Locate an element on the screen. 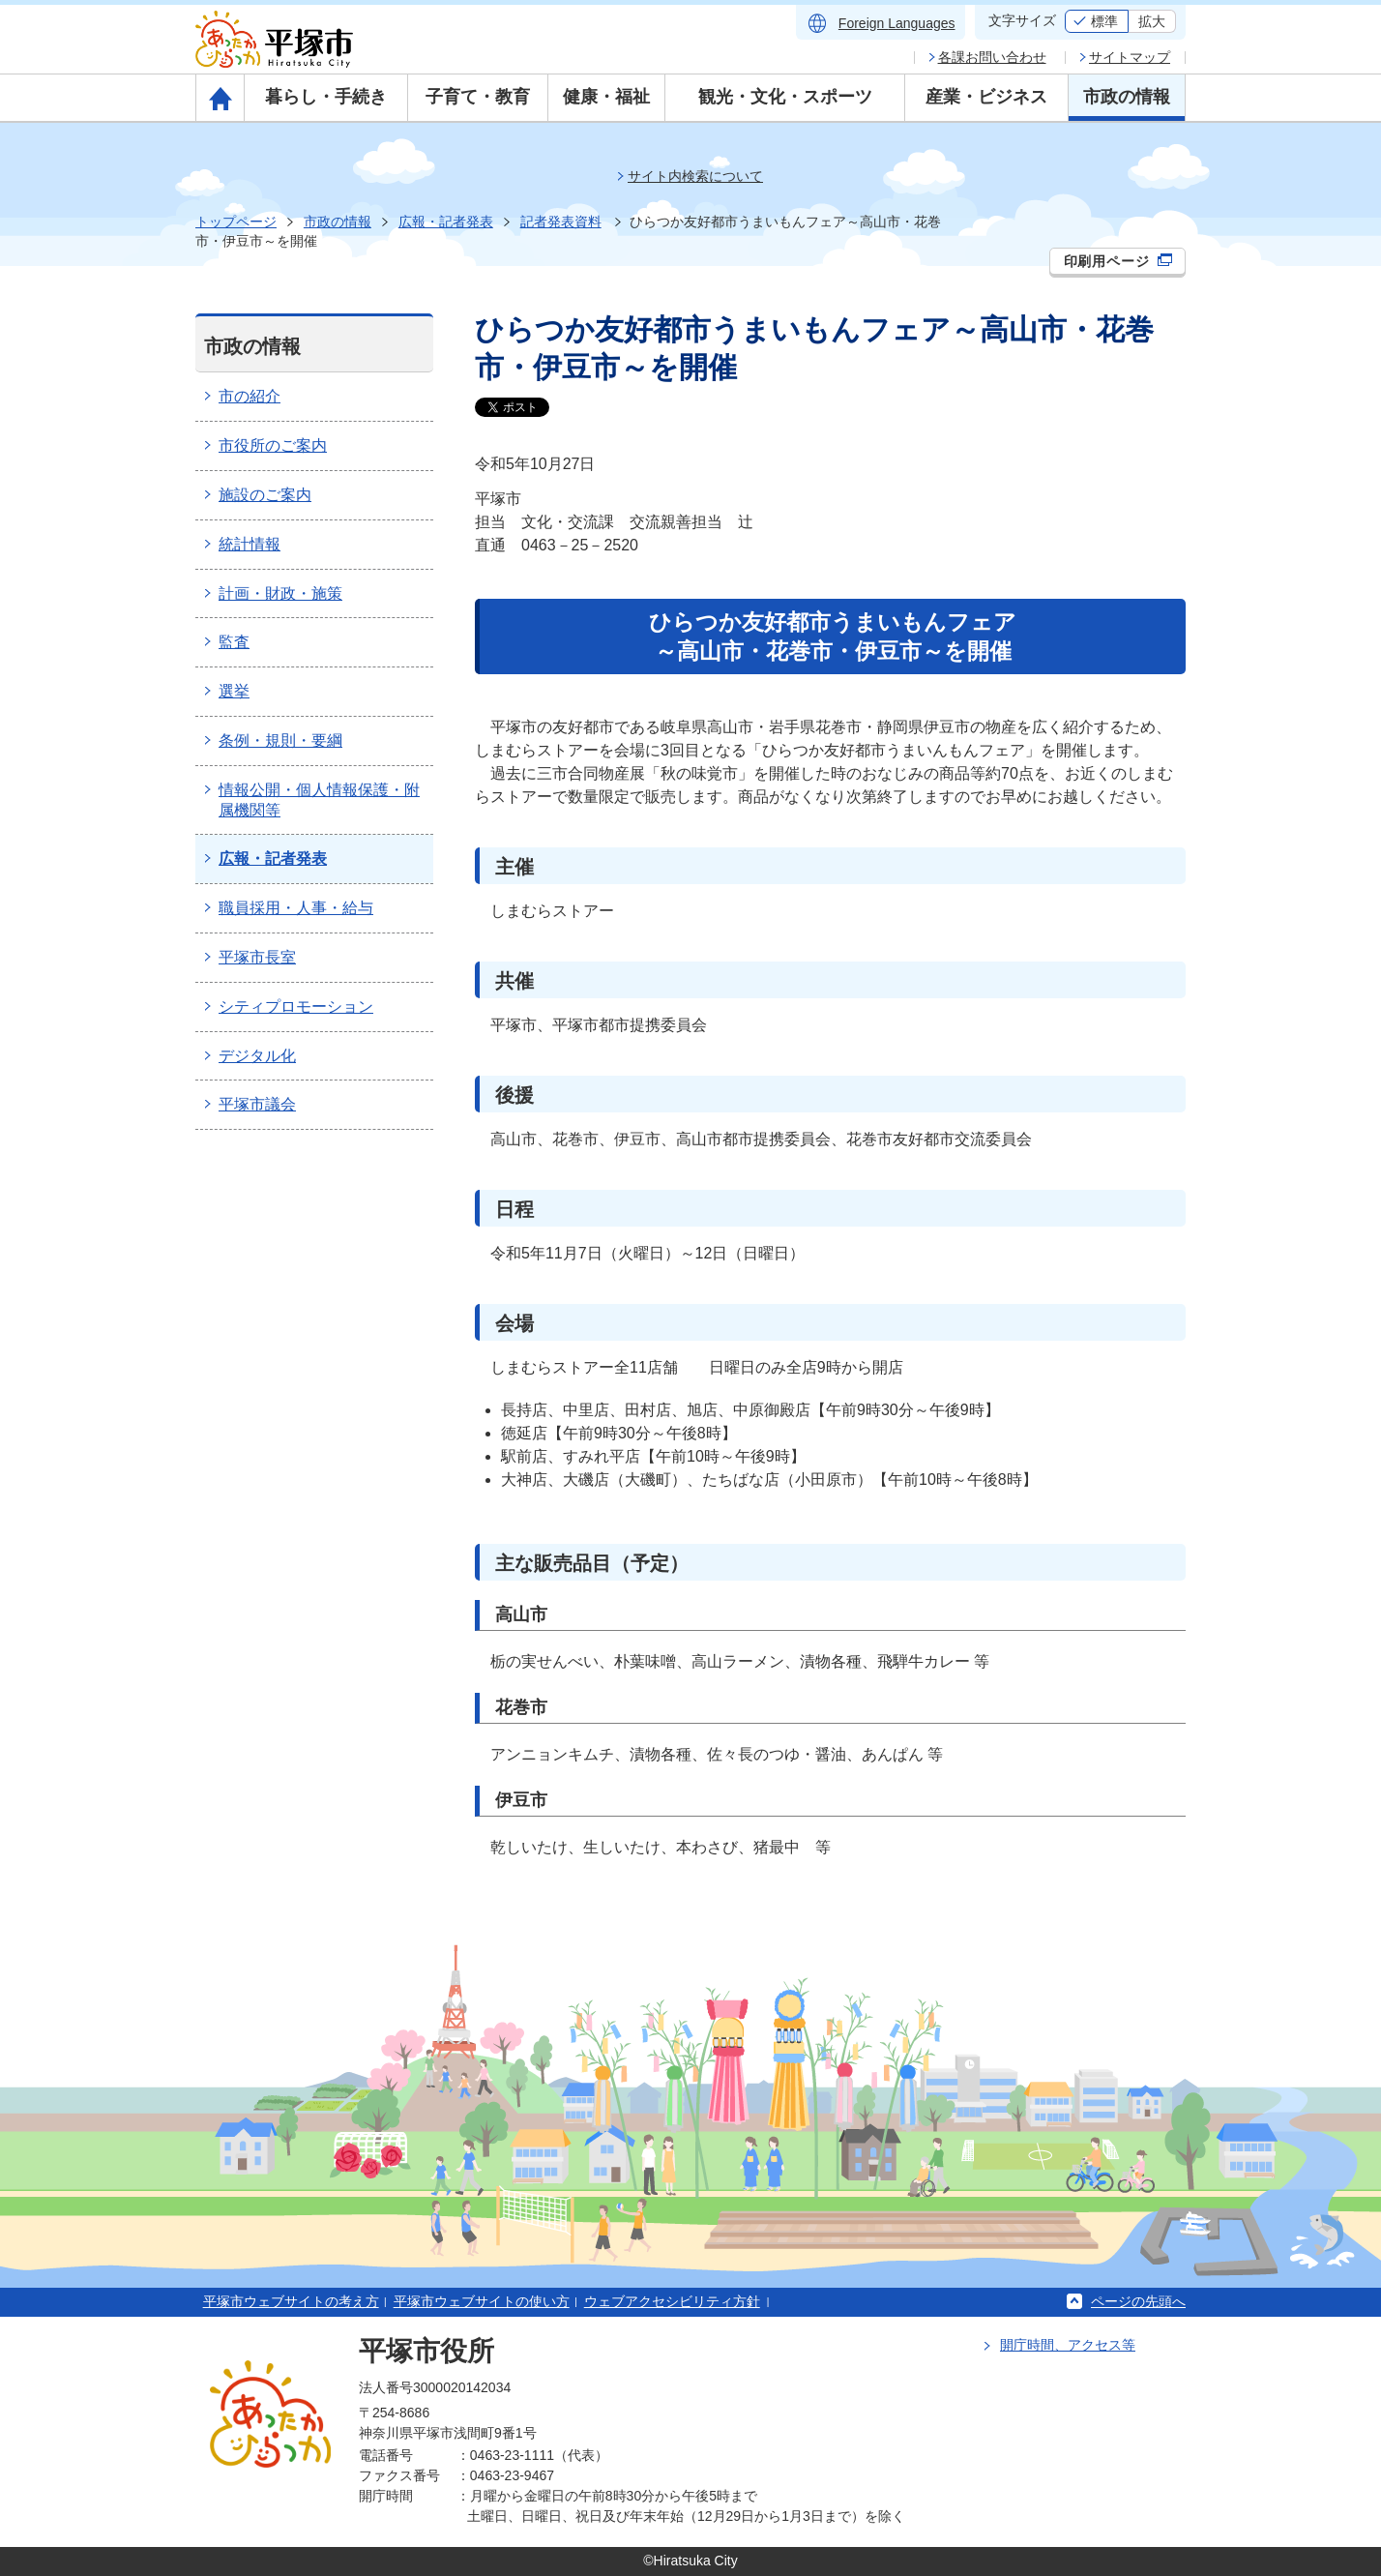  サイト内検索について is located at coordinates (695, 176).